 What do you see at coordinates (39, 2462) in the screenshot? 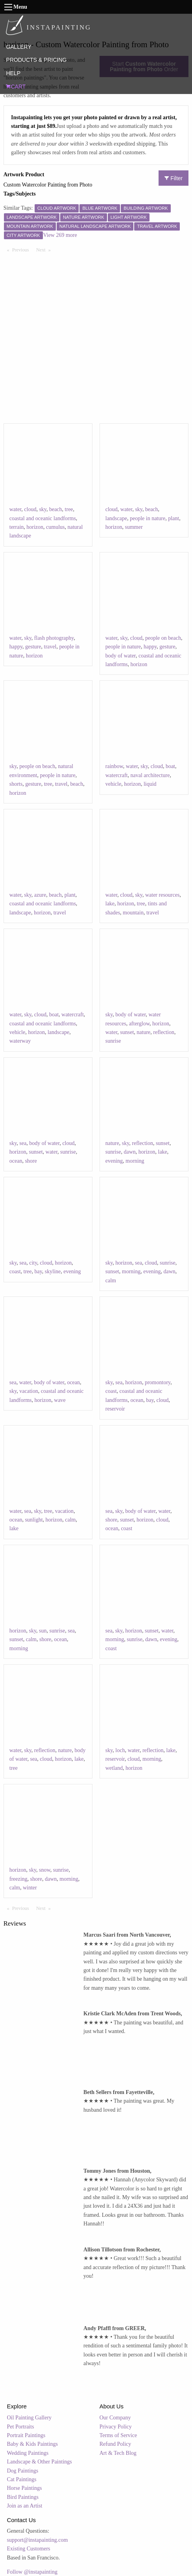
I see `Landscape & Other Paintings` at bounding box center [39, 2462].